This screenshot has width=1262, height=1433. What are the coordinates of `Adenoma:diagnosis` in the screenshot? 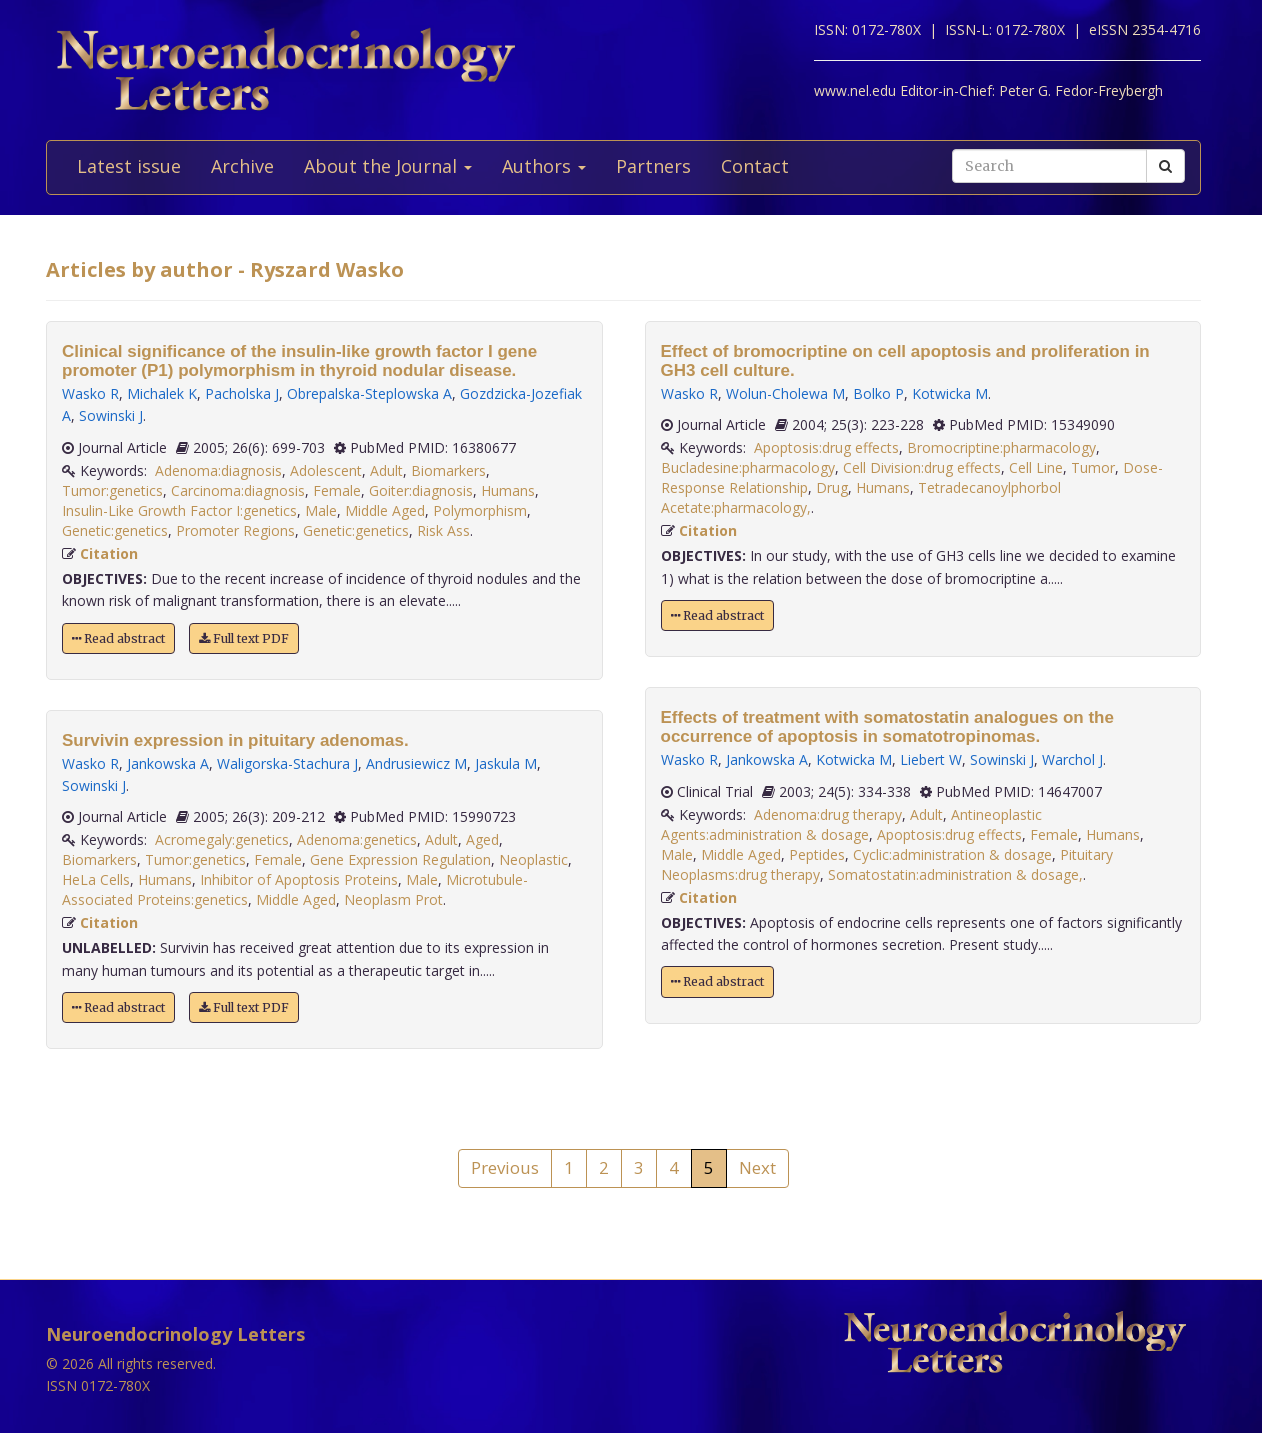 It's located at (218, 470).